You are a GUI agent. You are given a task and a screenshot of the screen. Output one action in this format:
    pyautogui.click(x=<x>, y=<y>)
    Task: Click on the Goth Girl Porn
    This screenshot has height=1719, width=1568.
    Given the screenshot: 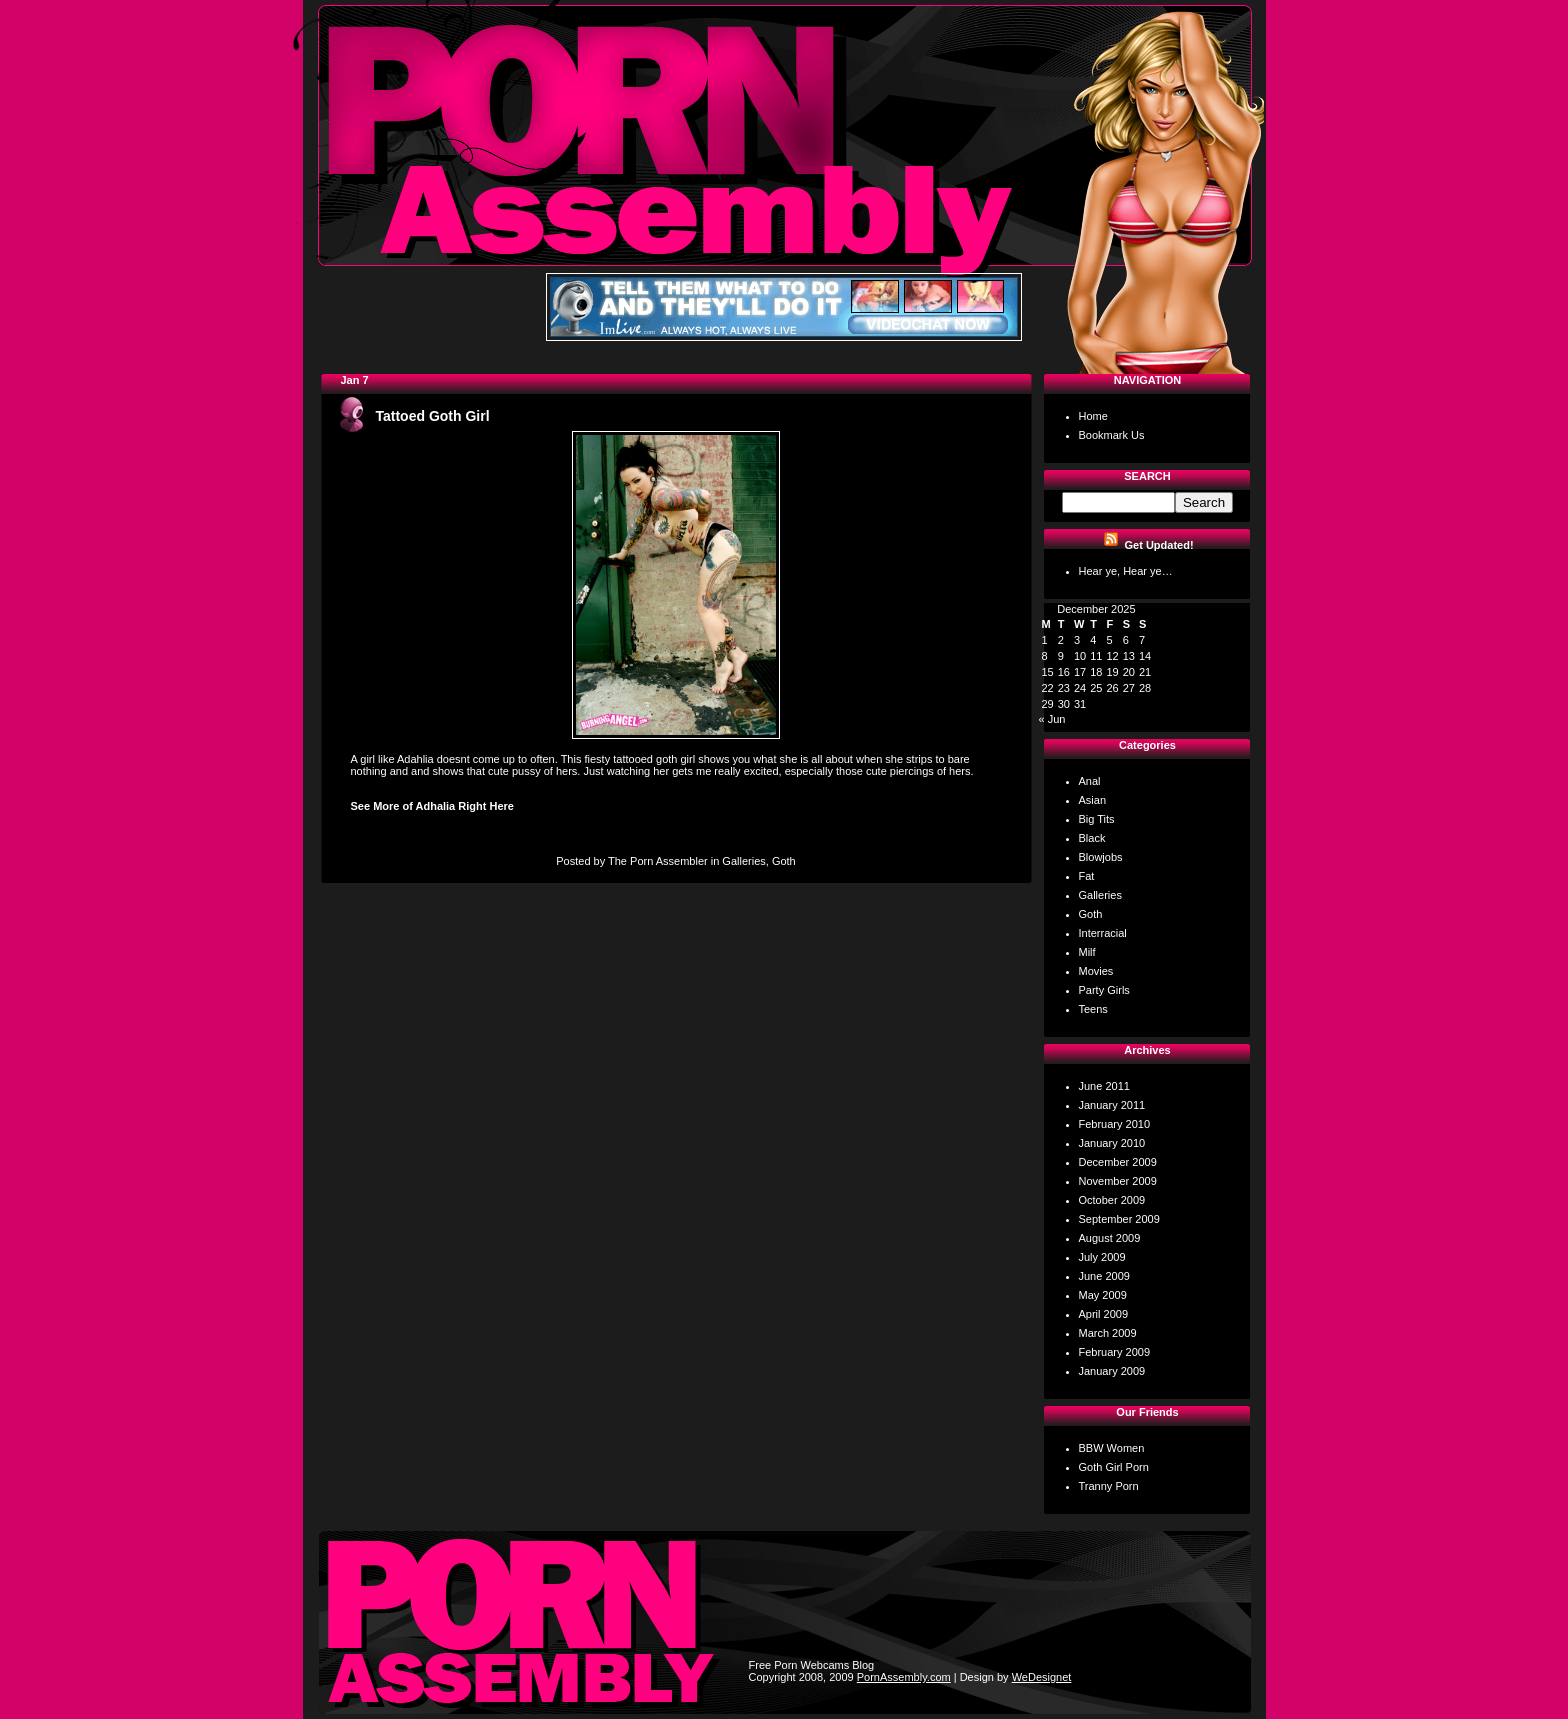 What is the action you would take?
    pyautogui.click(x=1114, y=1467)
    